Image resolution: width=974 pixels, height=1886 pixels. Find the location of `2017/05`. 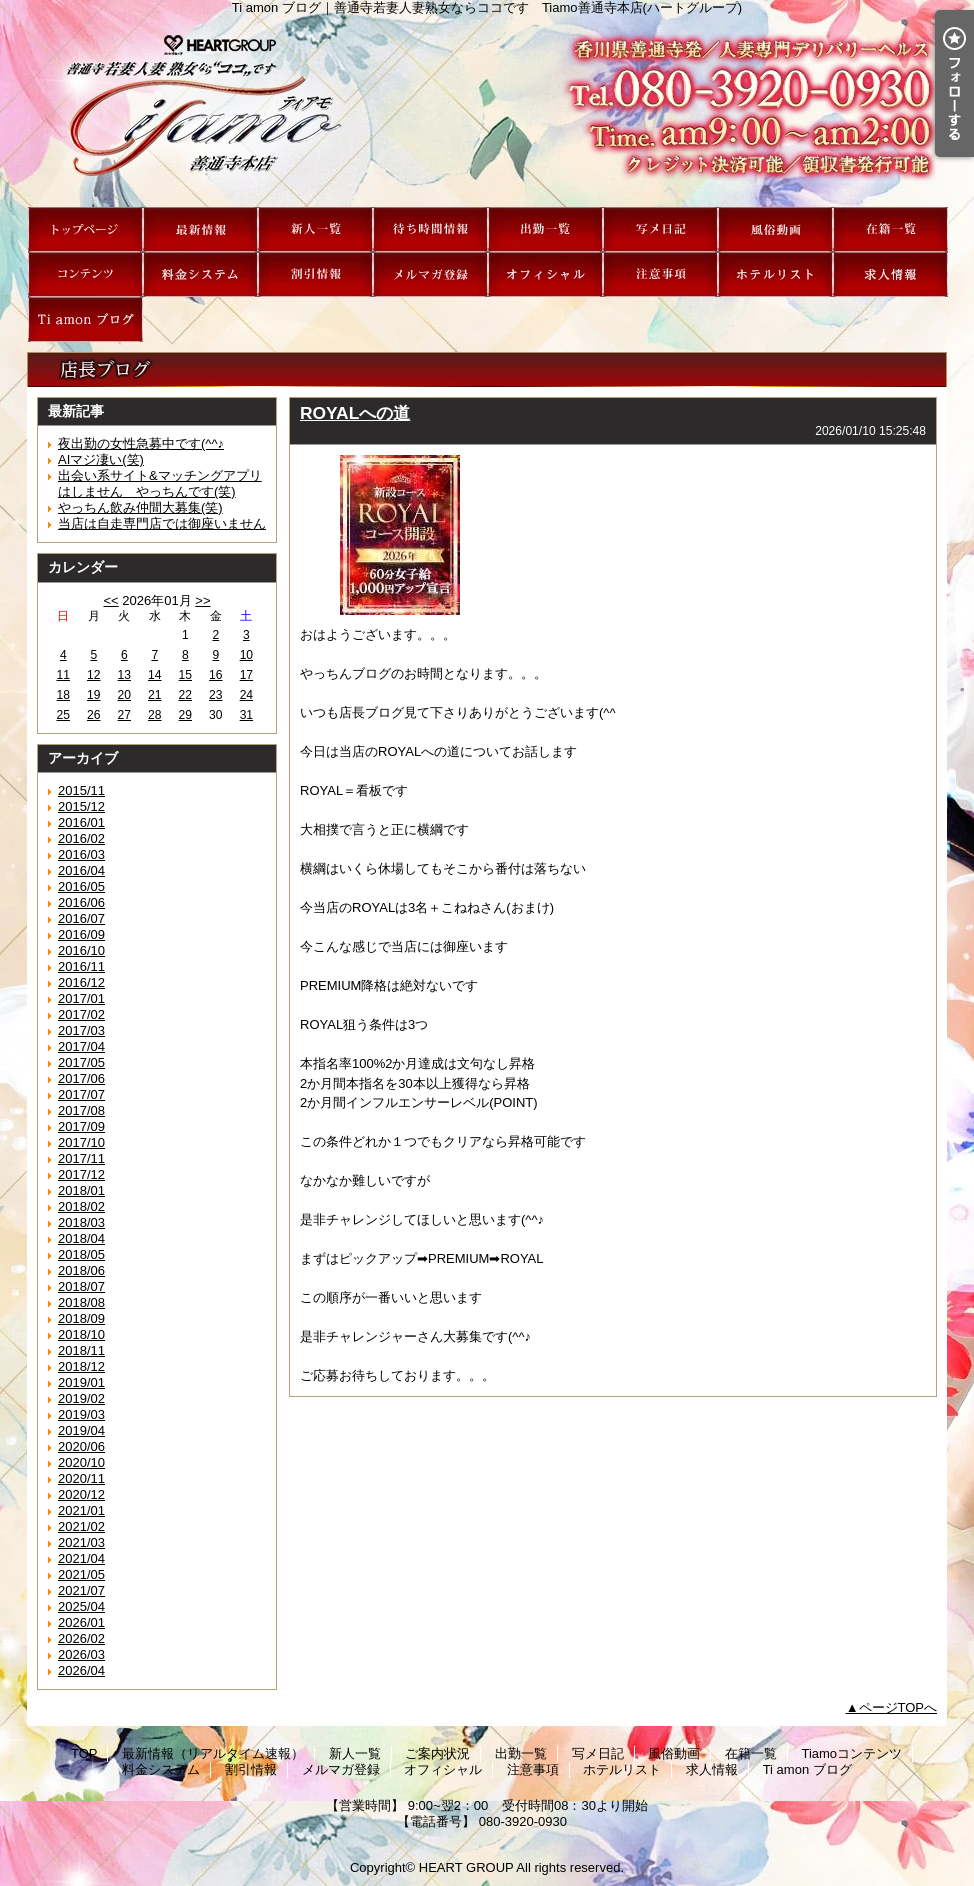

2017/05 is located at coordinates (81, 1062).